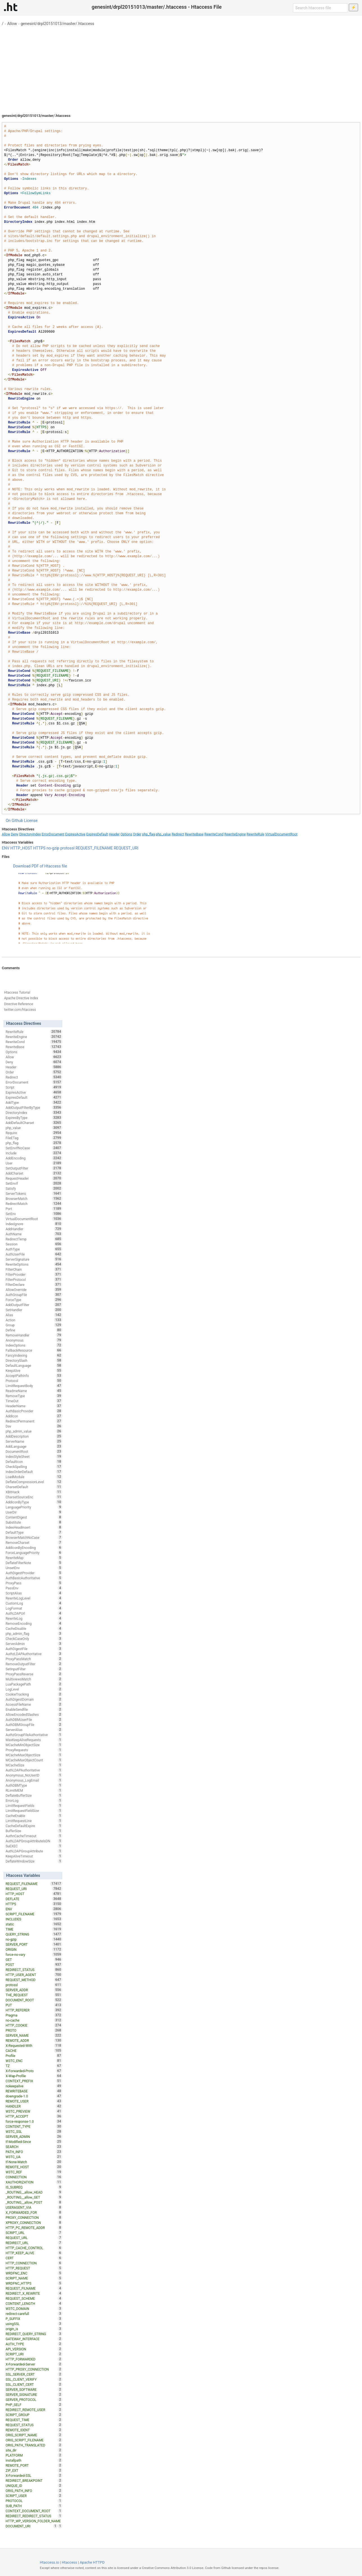 The width and height of the screenshot is (362, 2576). What do you see at coordinates (34, 2020) in the screenshot?
I see `no-cache` at bounding box center [34, 2020].